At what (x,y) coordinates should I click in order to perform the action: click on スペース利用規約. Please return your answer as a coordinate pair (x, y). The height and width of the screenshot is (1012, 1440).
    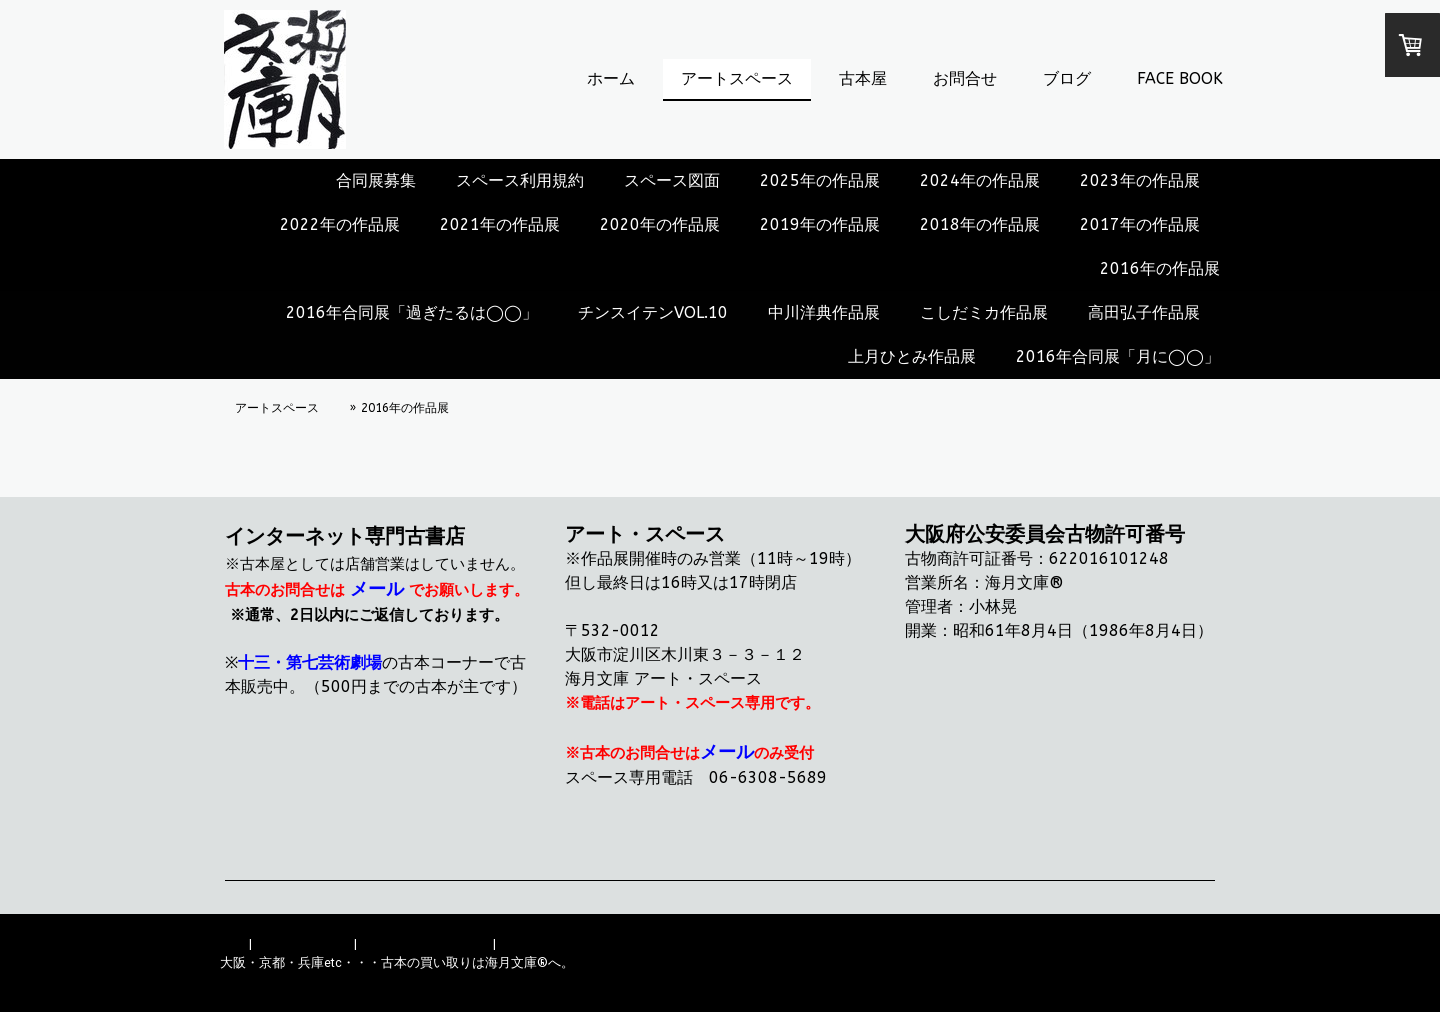
    Looking at the image, I should click on (520, 180).